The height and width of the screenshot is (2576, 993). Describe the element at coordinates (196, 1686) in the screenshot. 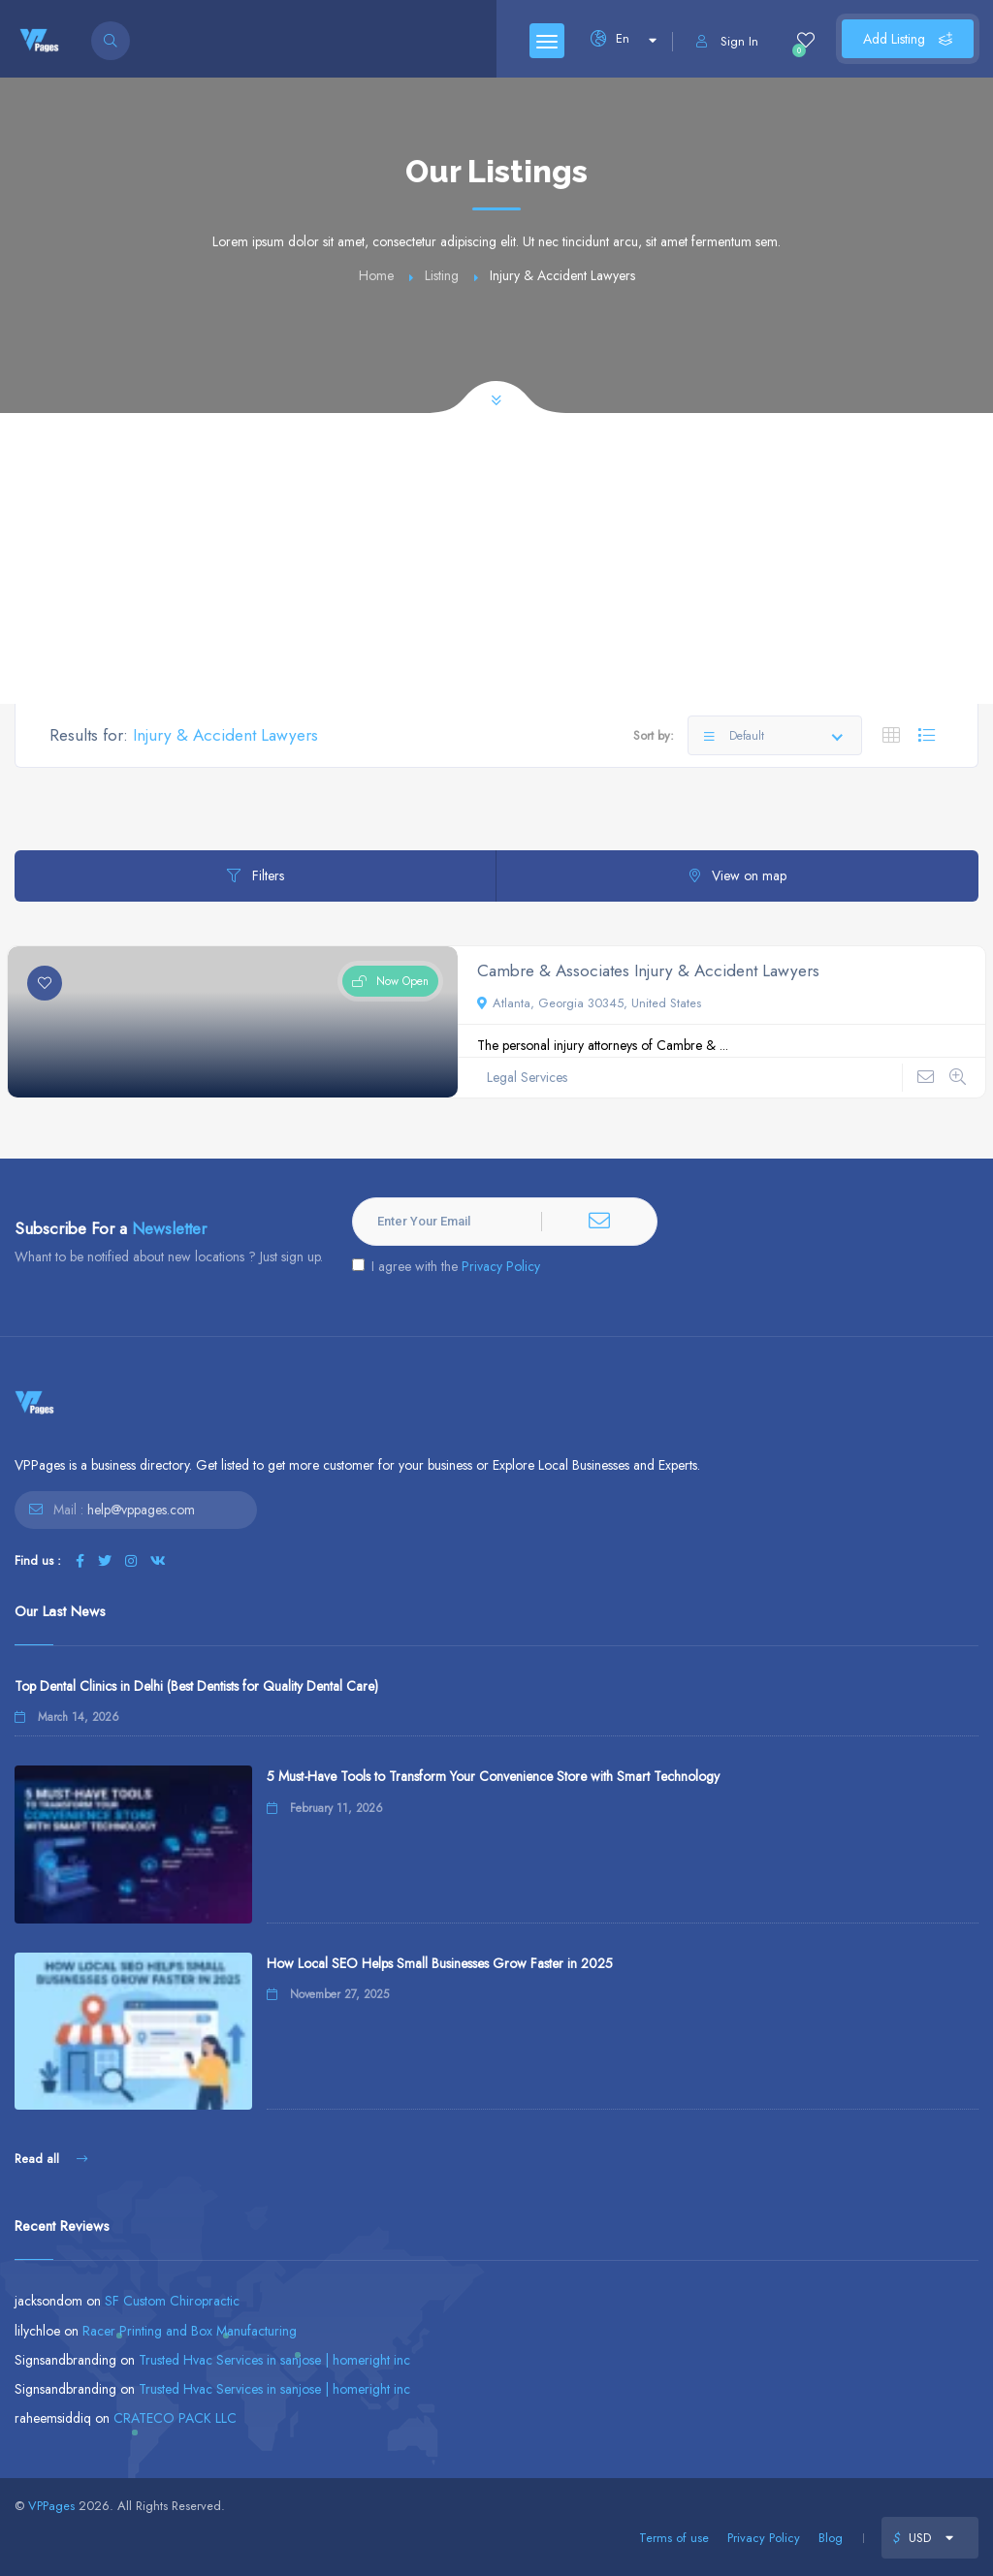

I see `Top Dental Clinics in Delhi (Best Dentists for Quality Dental Care)` at that location.